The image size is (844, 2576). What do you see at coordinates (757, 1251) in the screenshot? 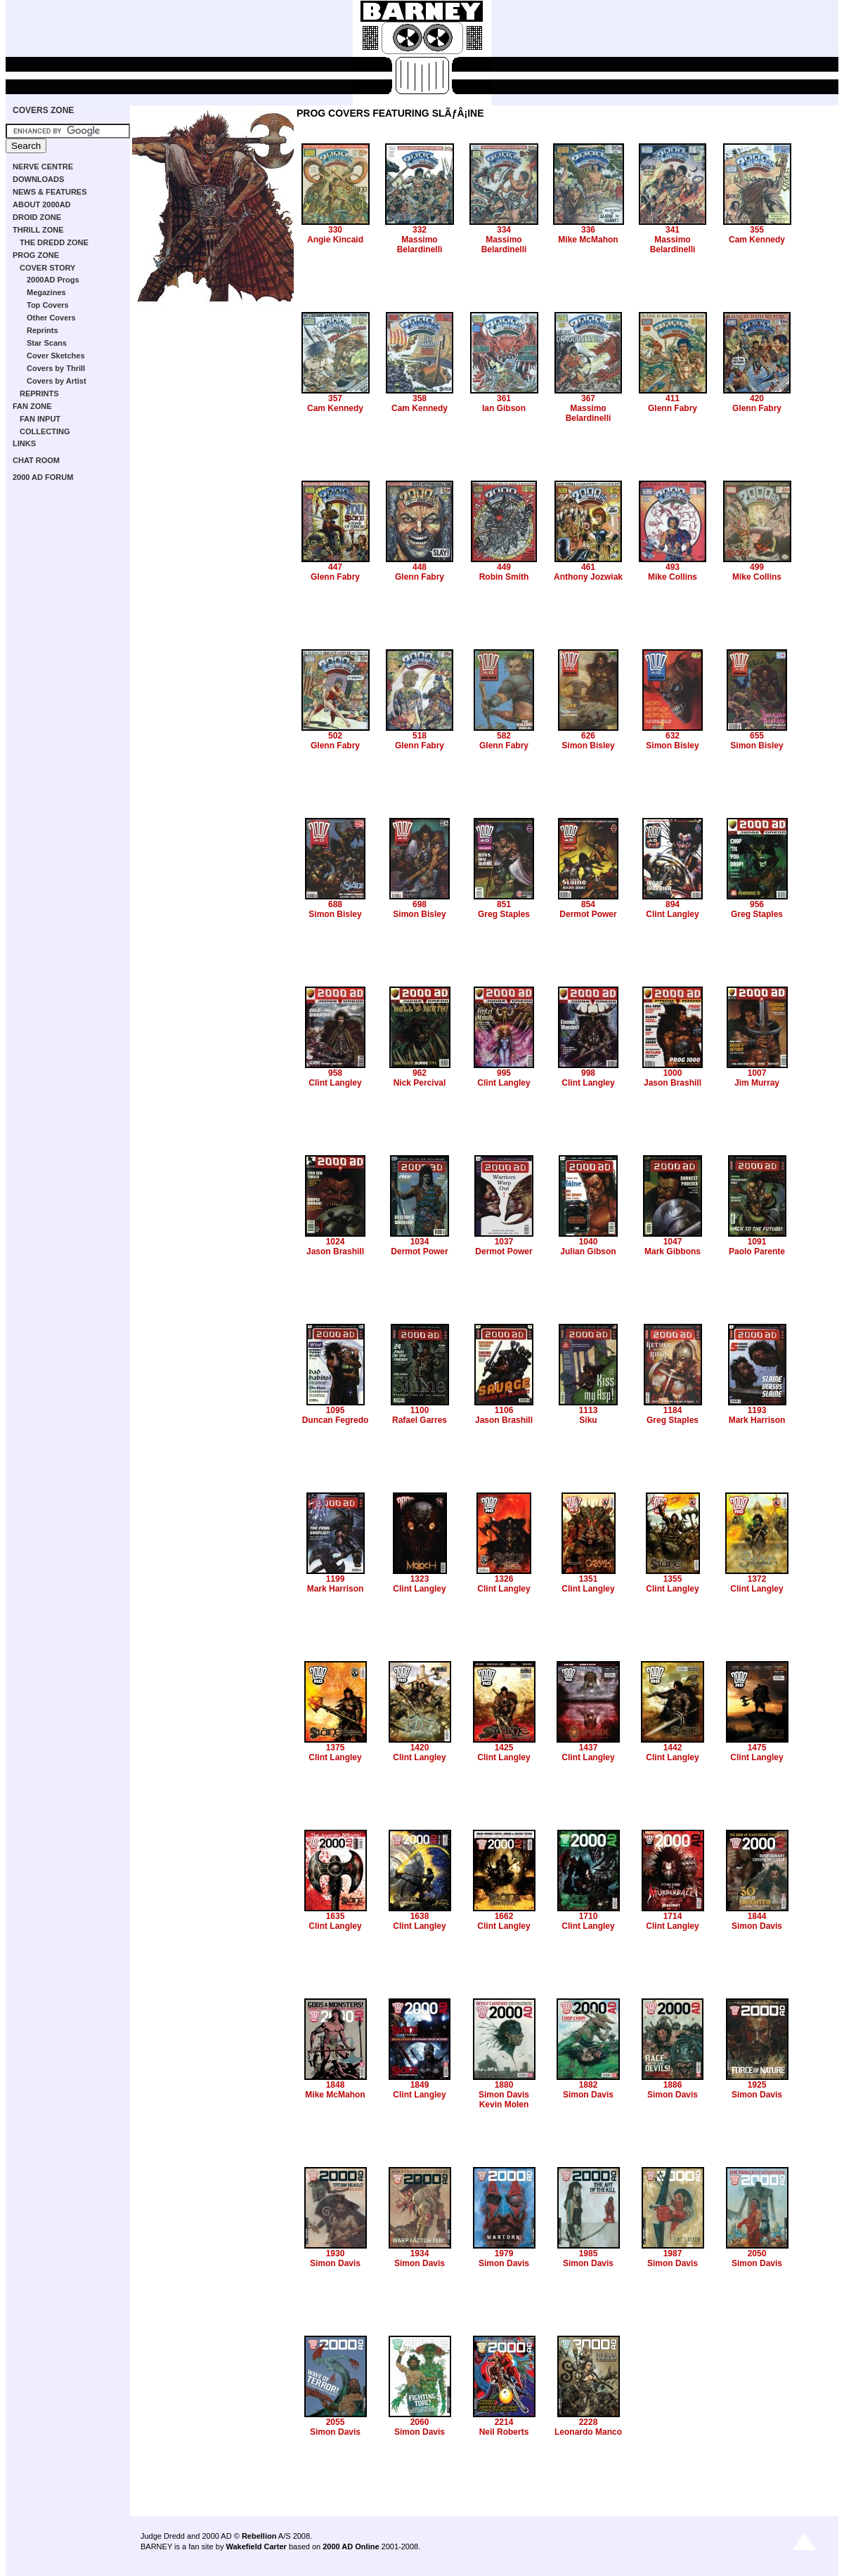
I see `Paolo Parente` at bounding box center [757, 1251].